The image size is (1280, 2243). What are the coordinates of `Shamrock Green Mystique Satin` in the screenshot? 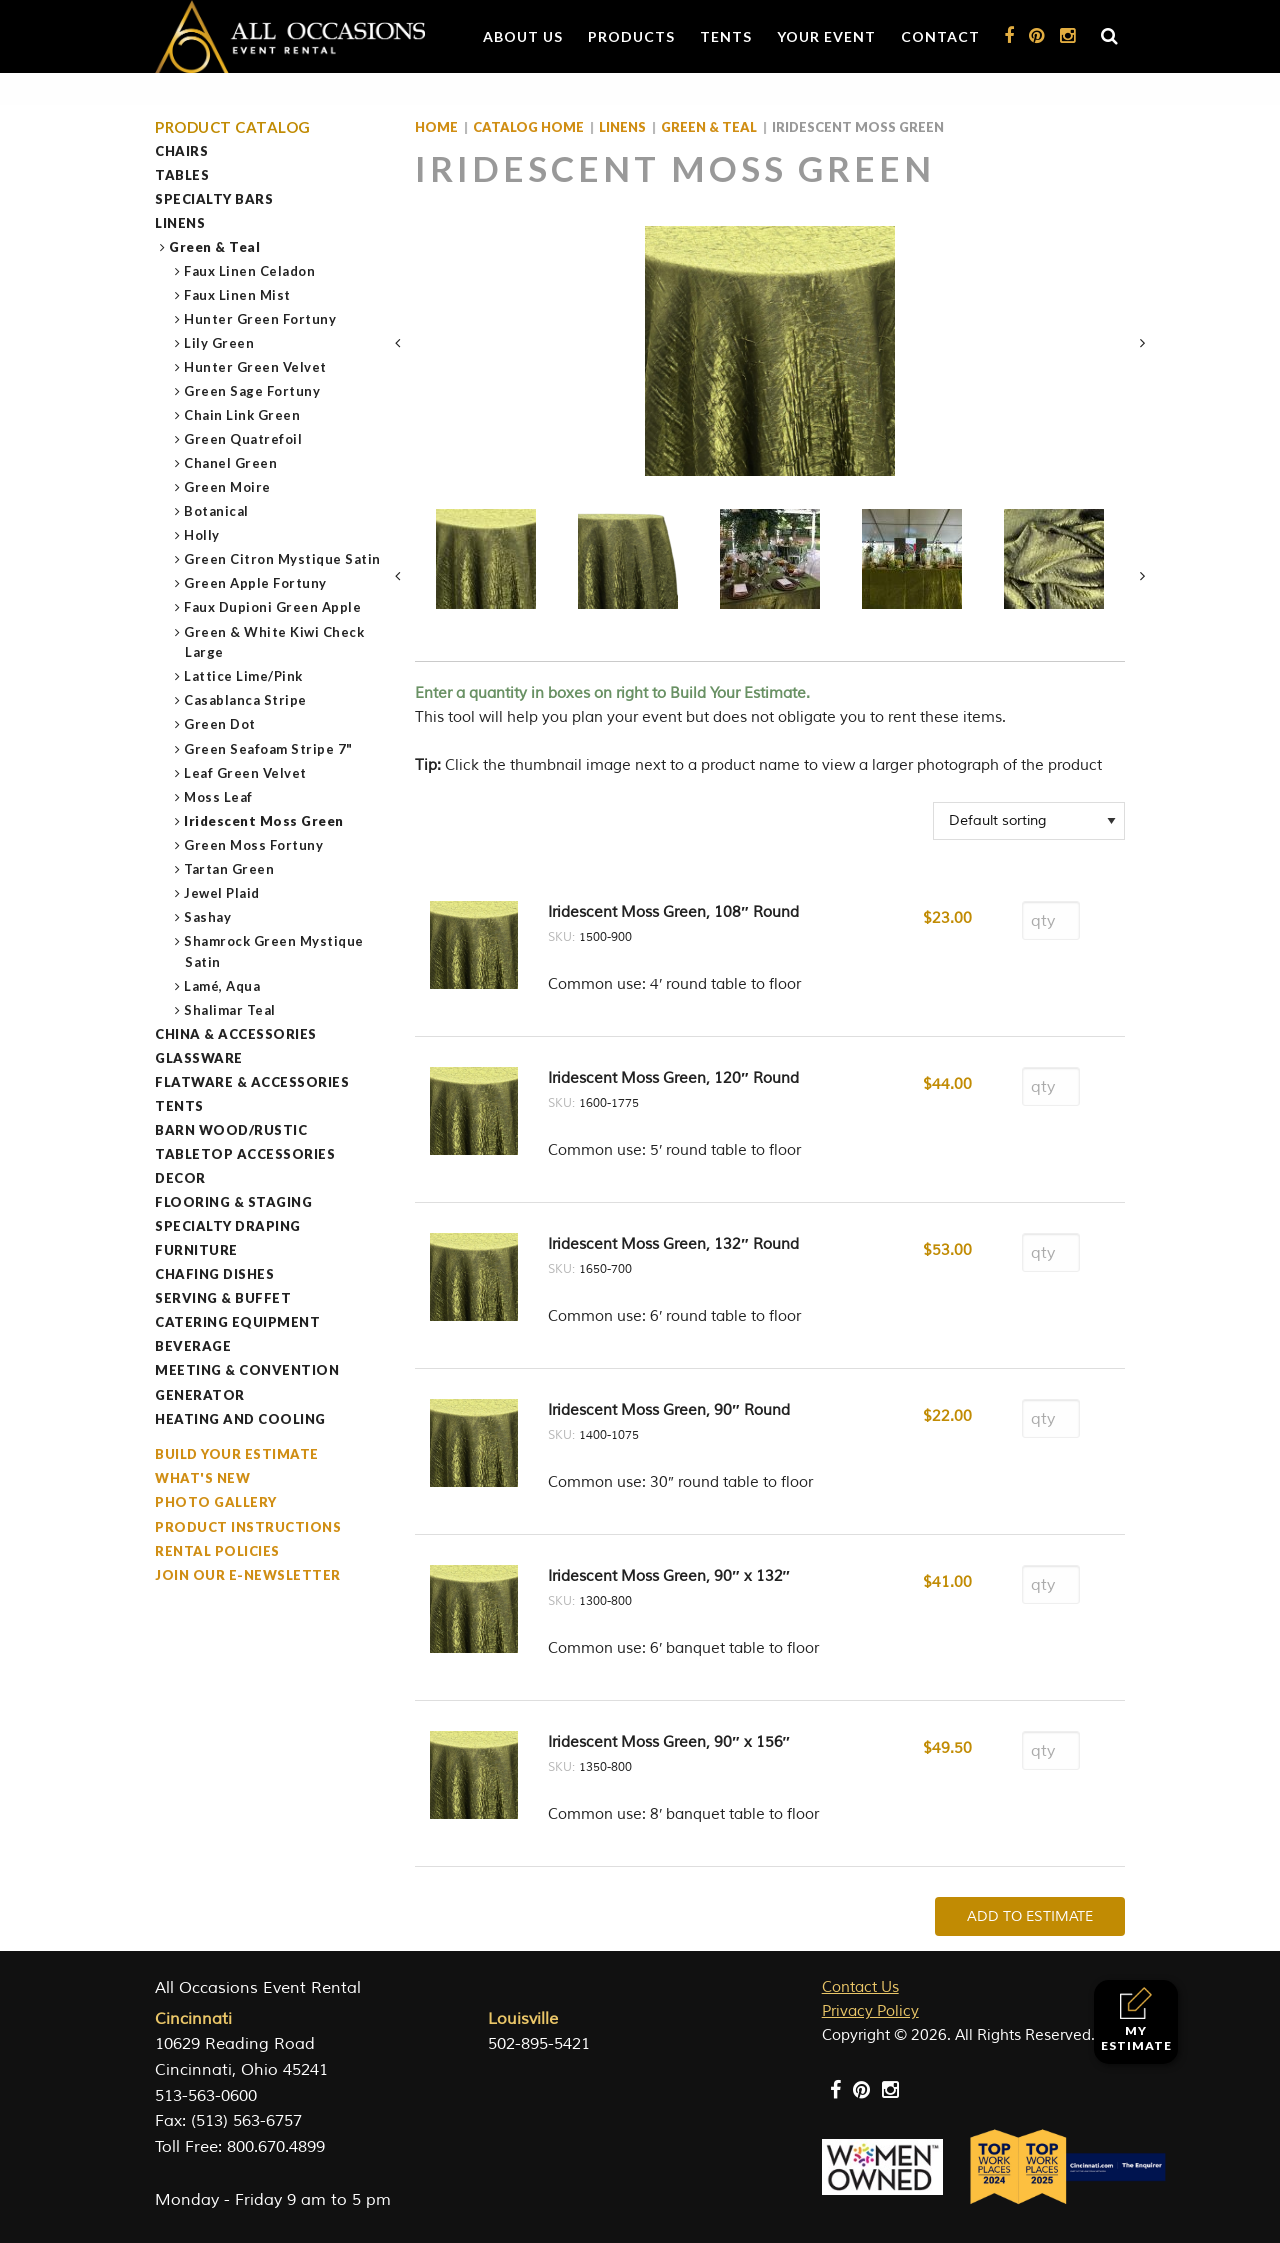 It's located at (274, 951).